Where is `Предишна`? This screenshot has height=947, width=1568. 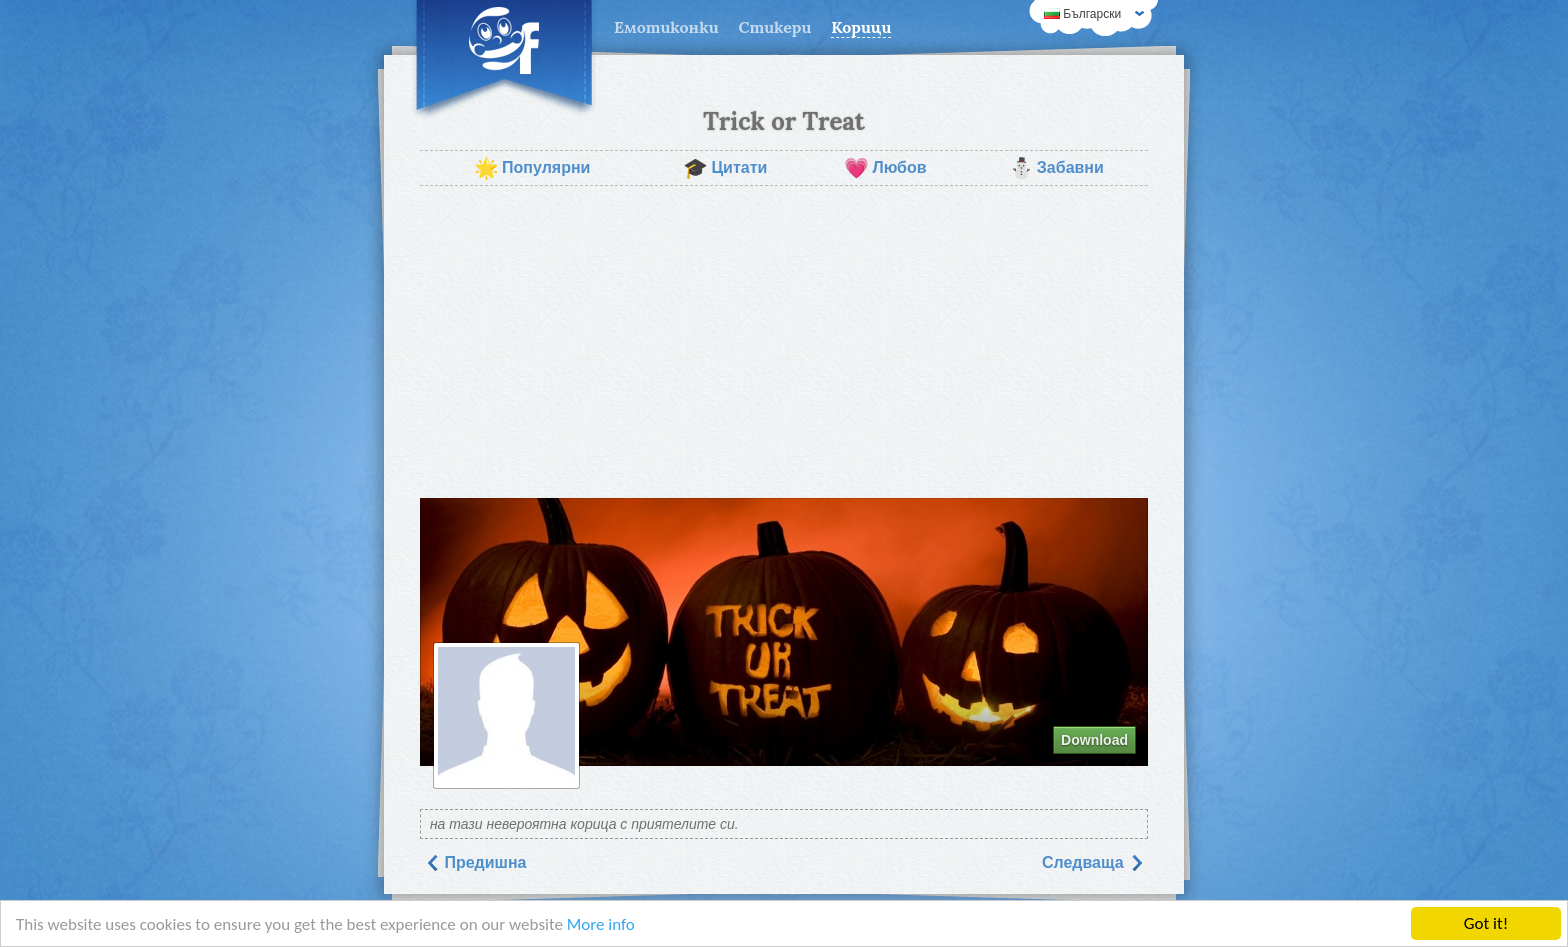 Предишна is located at coordinates (475, 862).